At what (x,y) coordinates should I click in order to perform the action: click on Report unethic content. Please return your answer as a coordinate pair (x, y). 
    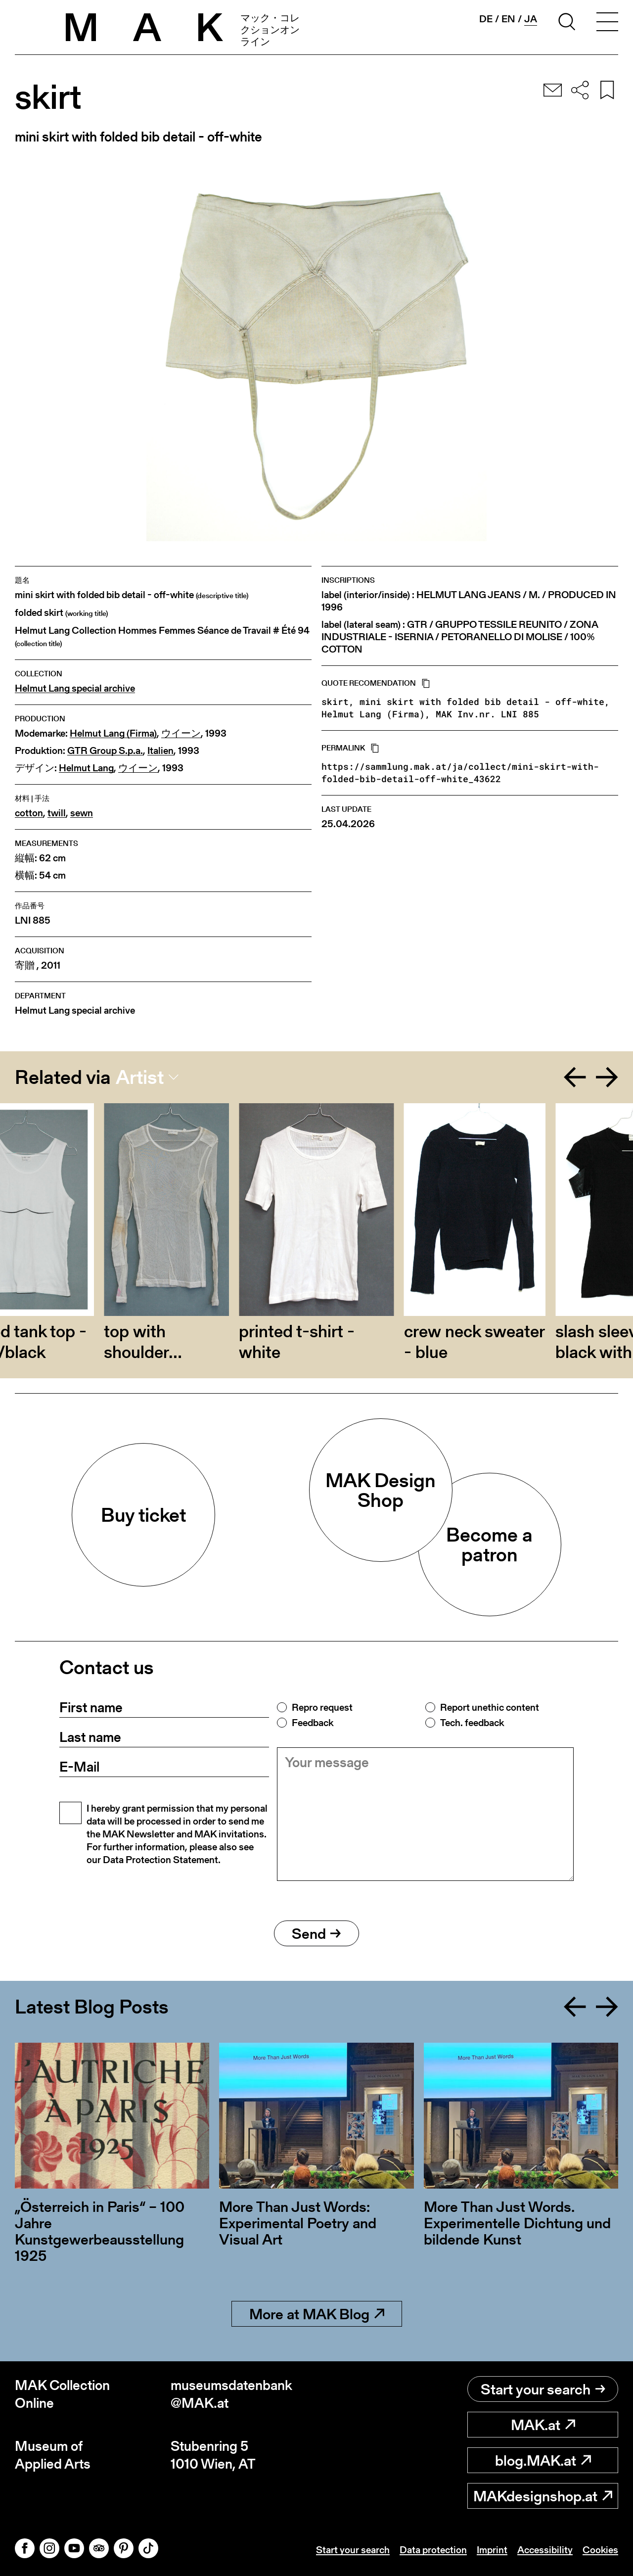
    Looking at the image, I should click on (489, 1707).